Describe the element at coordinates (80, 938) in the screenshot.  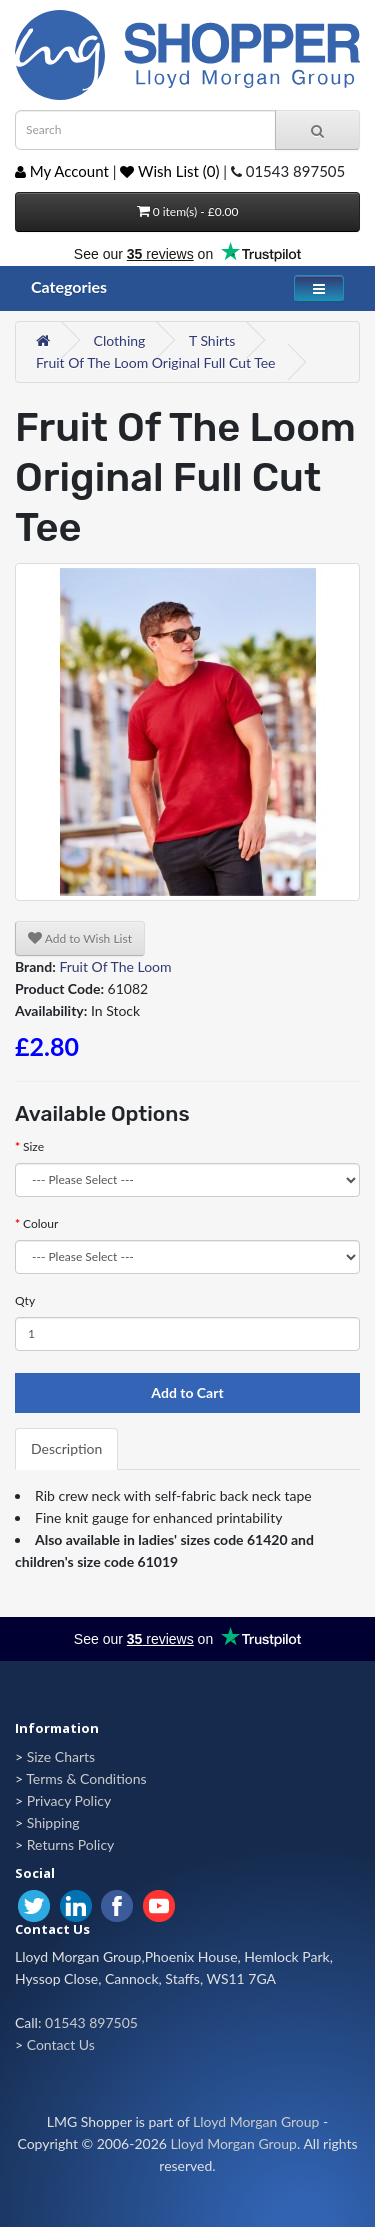
I see `Add to Wish List` at that location.